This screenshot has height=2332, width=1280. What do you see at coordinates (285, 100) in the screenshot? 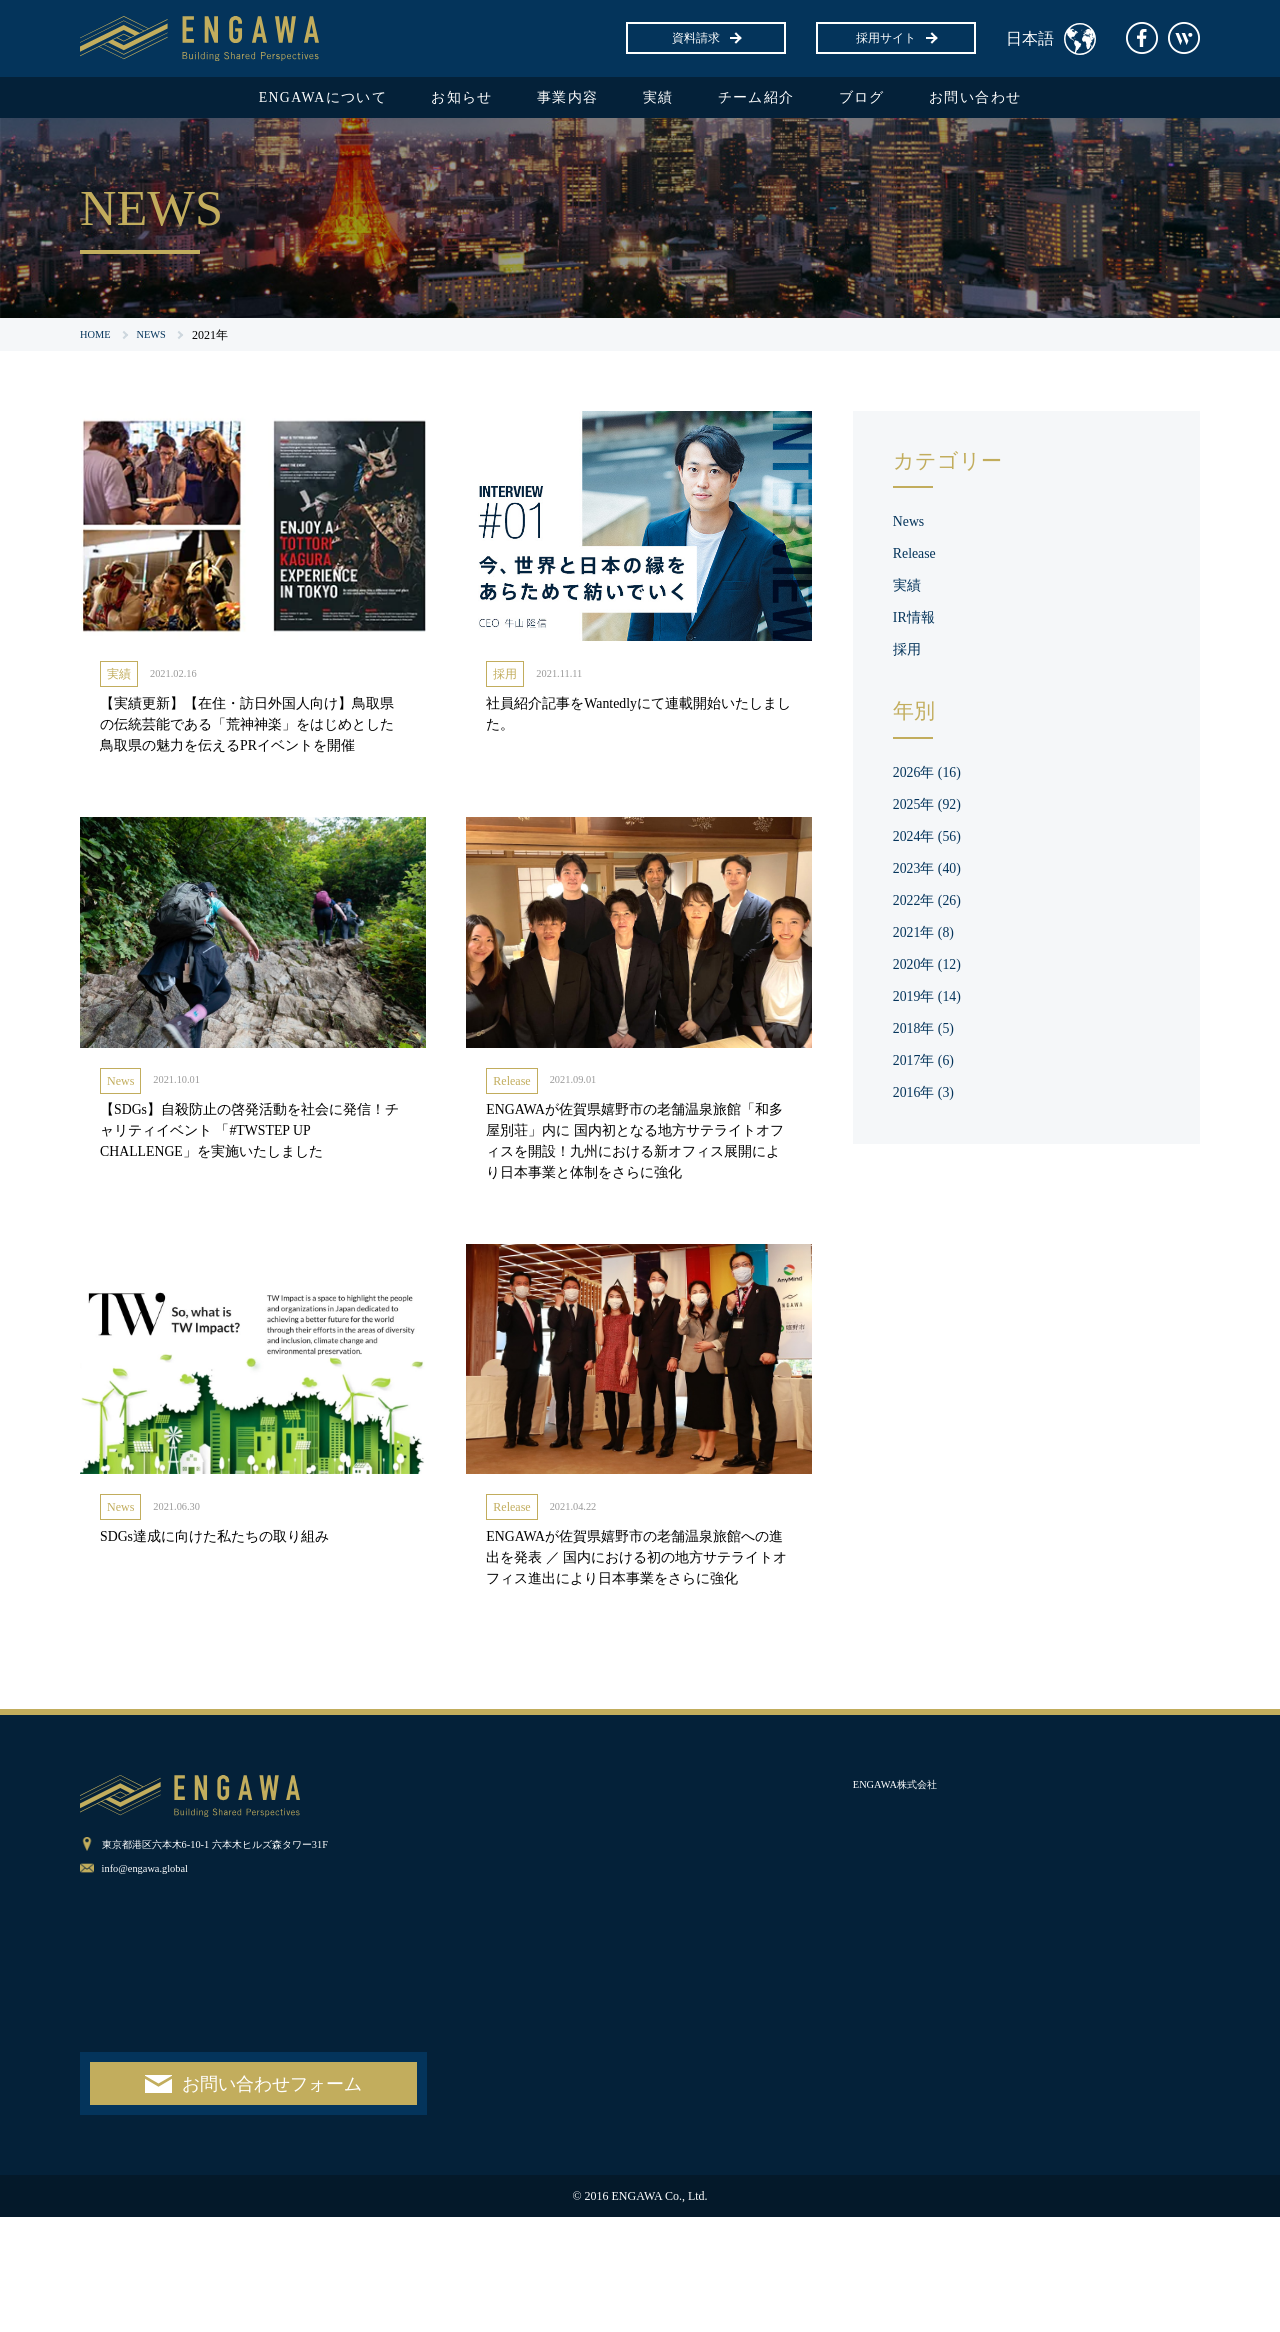
I see `ENGAWAについて` at bounding box center [285, 100].